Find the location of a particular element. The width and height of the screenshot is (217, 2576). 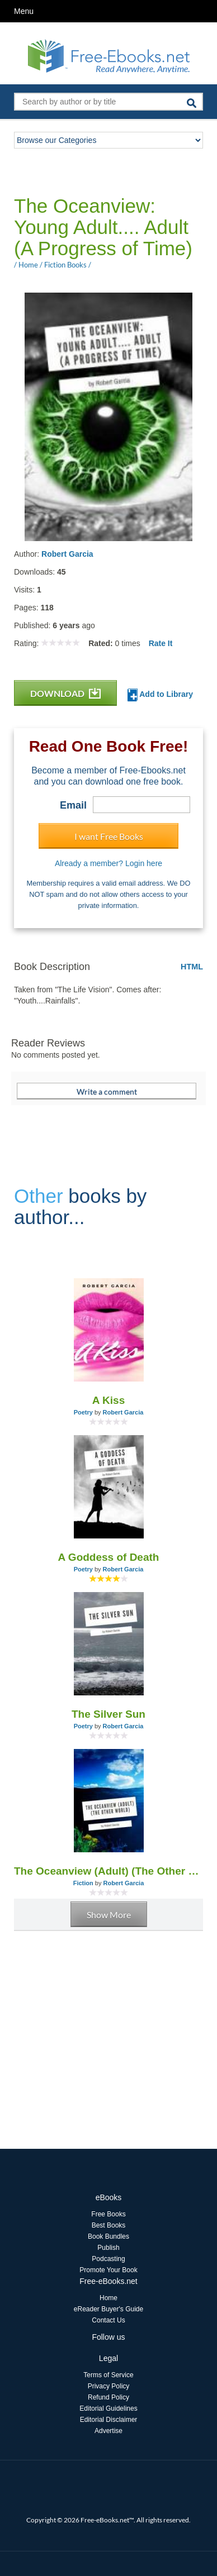

Best Books is located at coordinates (109, 2225).